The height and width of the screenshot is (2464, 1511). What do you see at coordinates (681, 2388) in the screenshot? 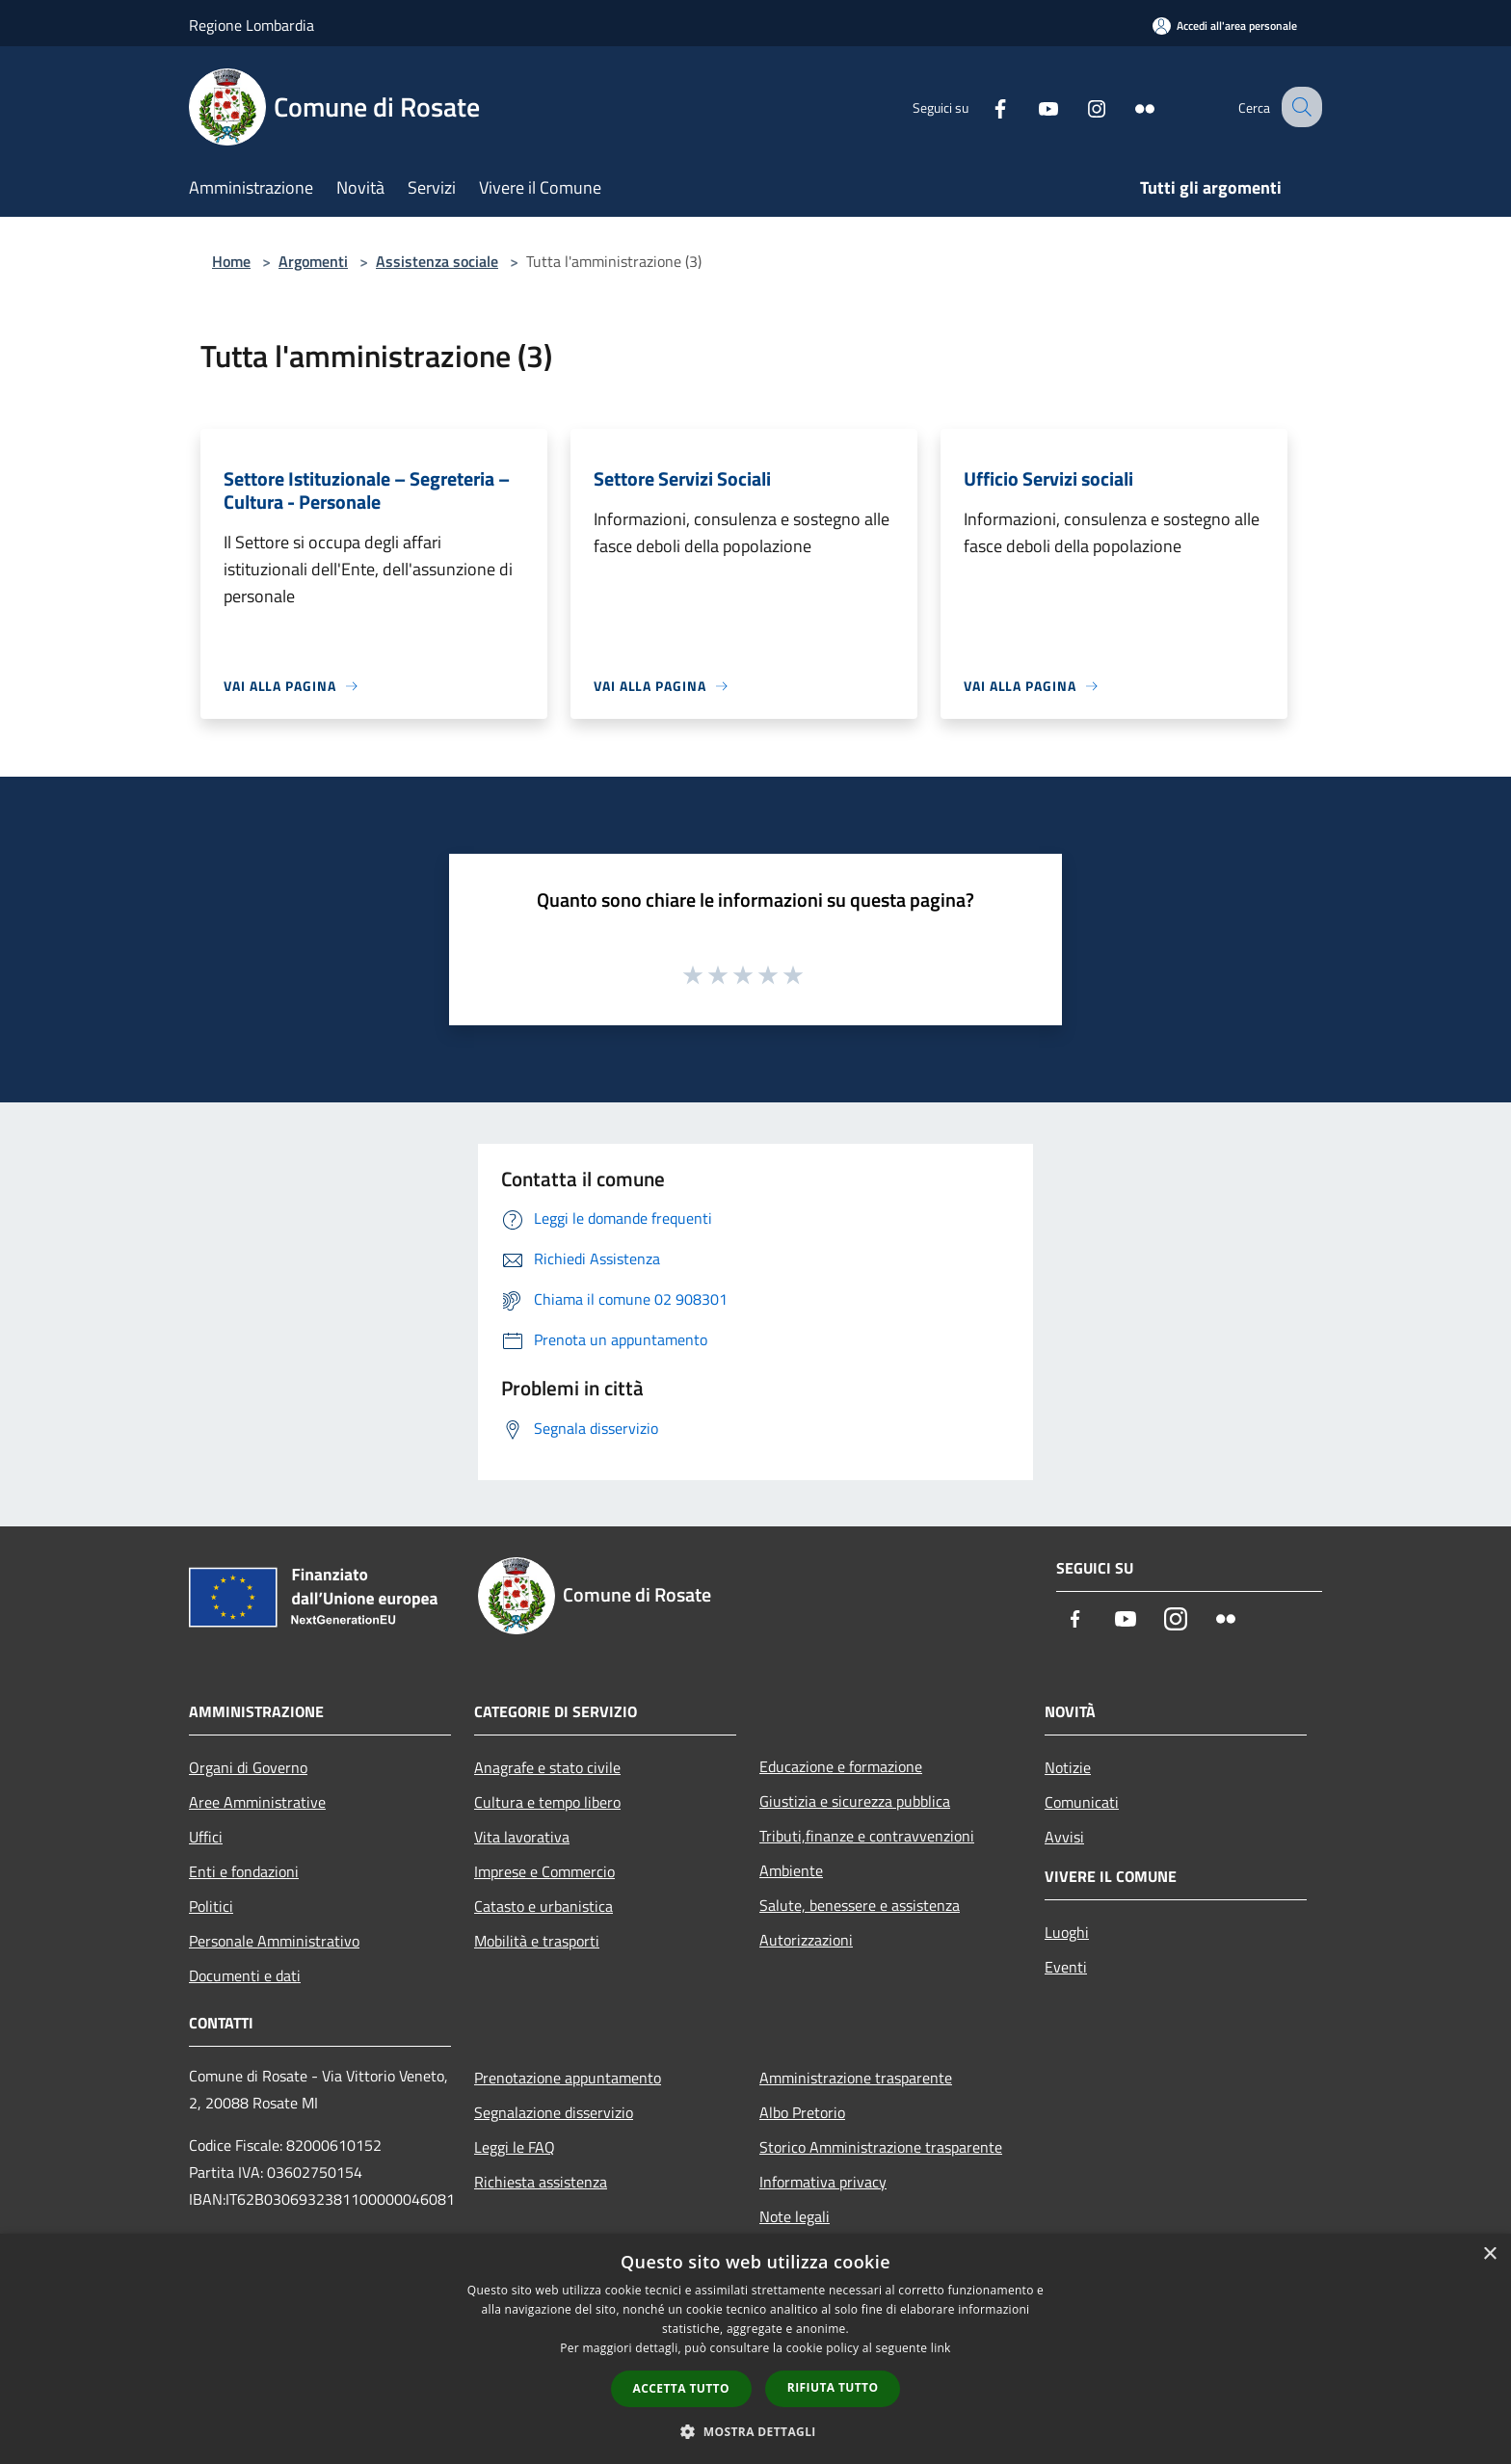
I see `Accetta tutto [button]` at bounding box center [681, 2388].